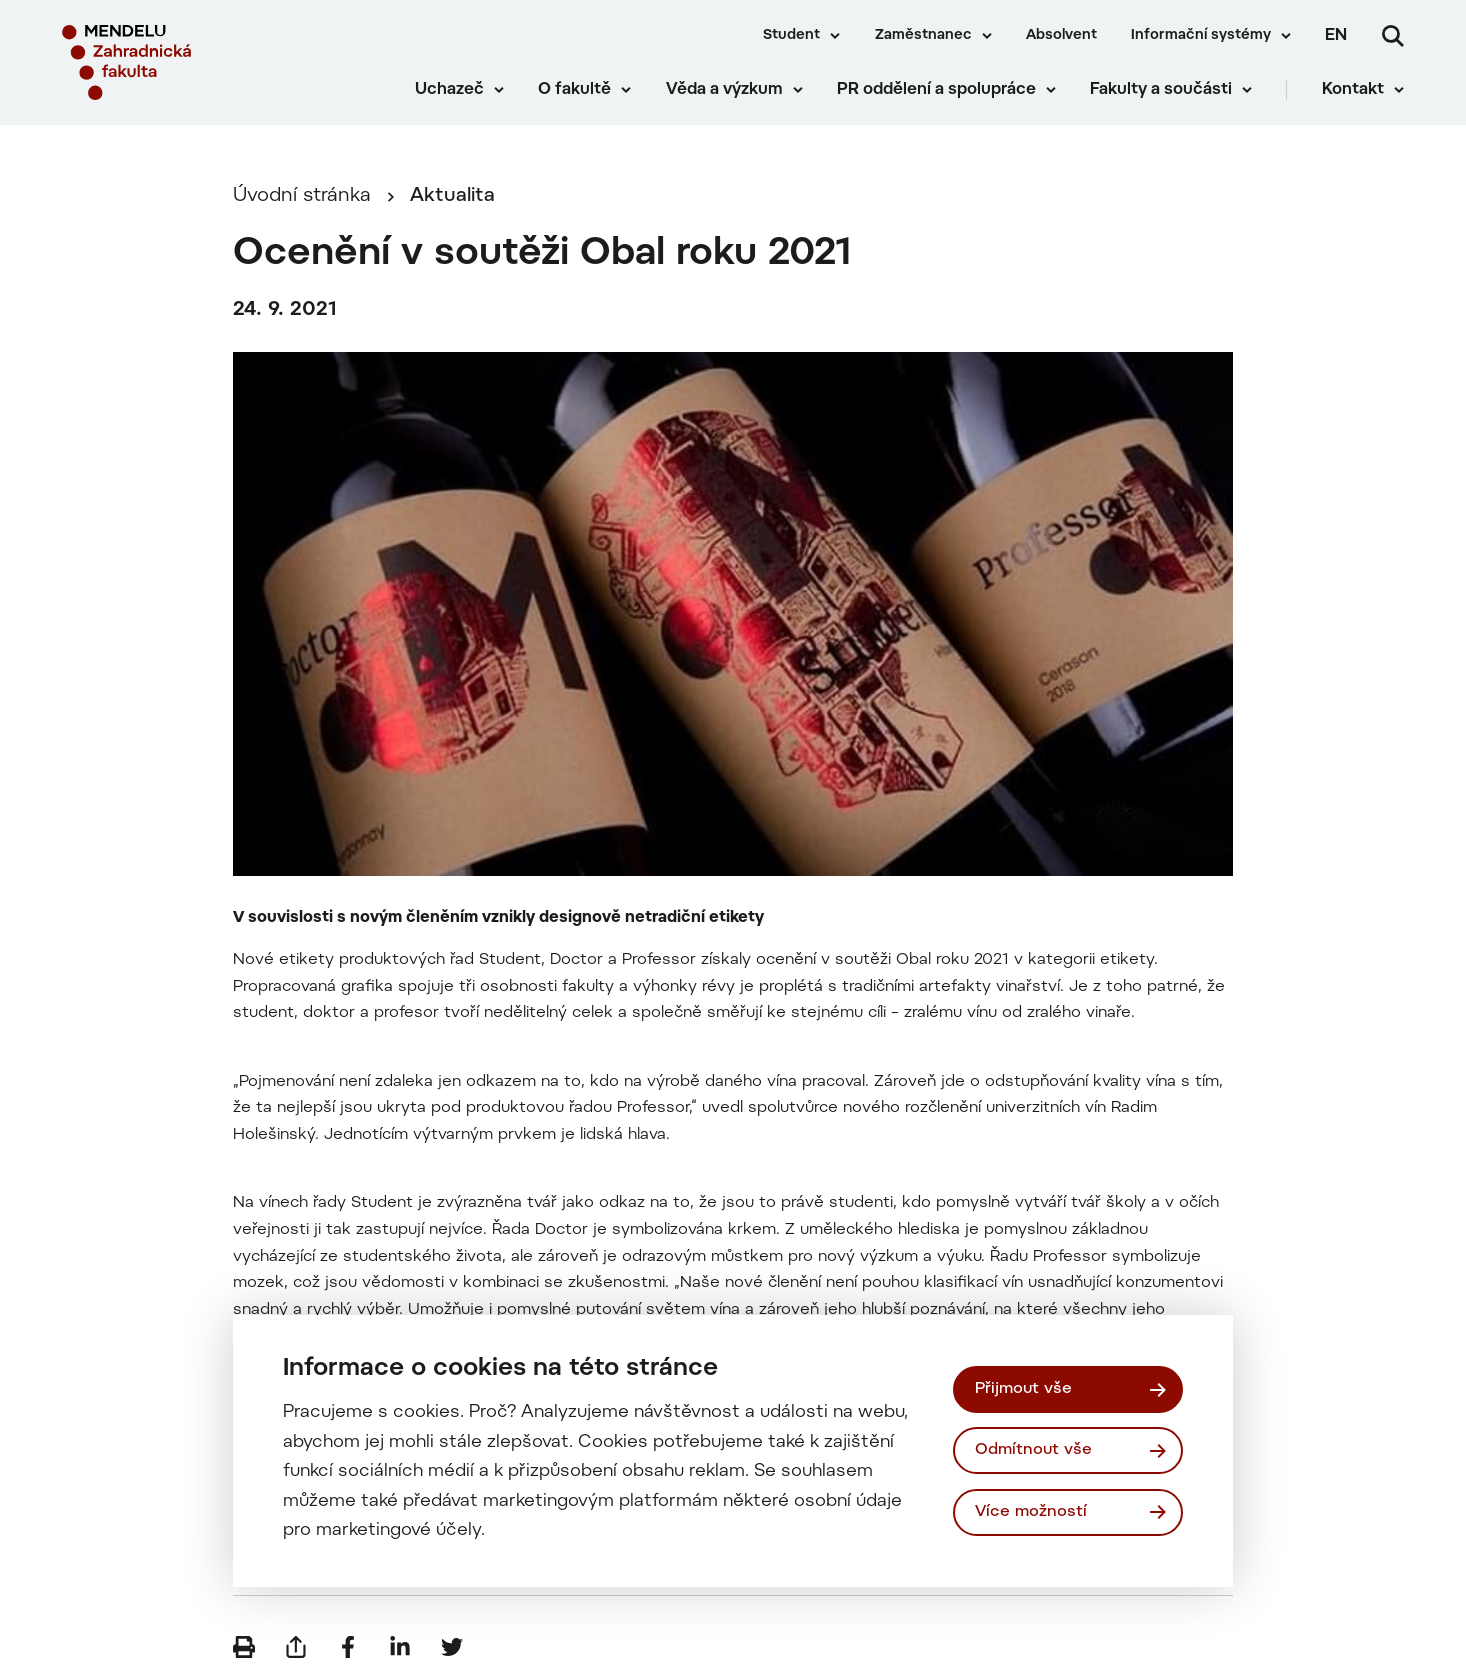 This screenshot has height=1677, width=1466. I want to click on [Sdílet na LinkedIn], so click(400, 1647).